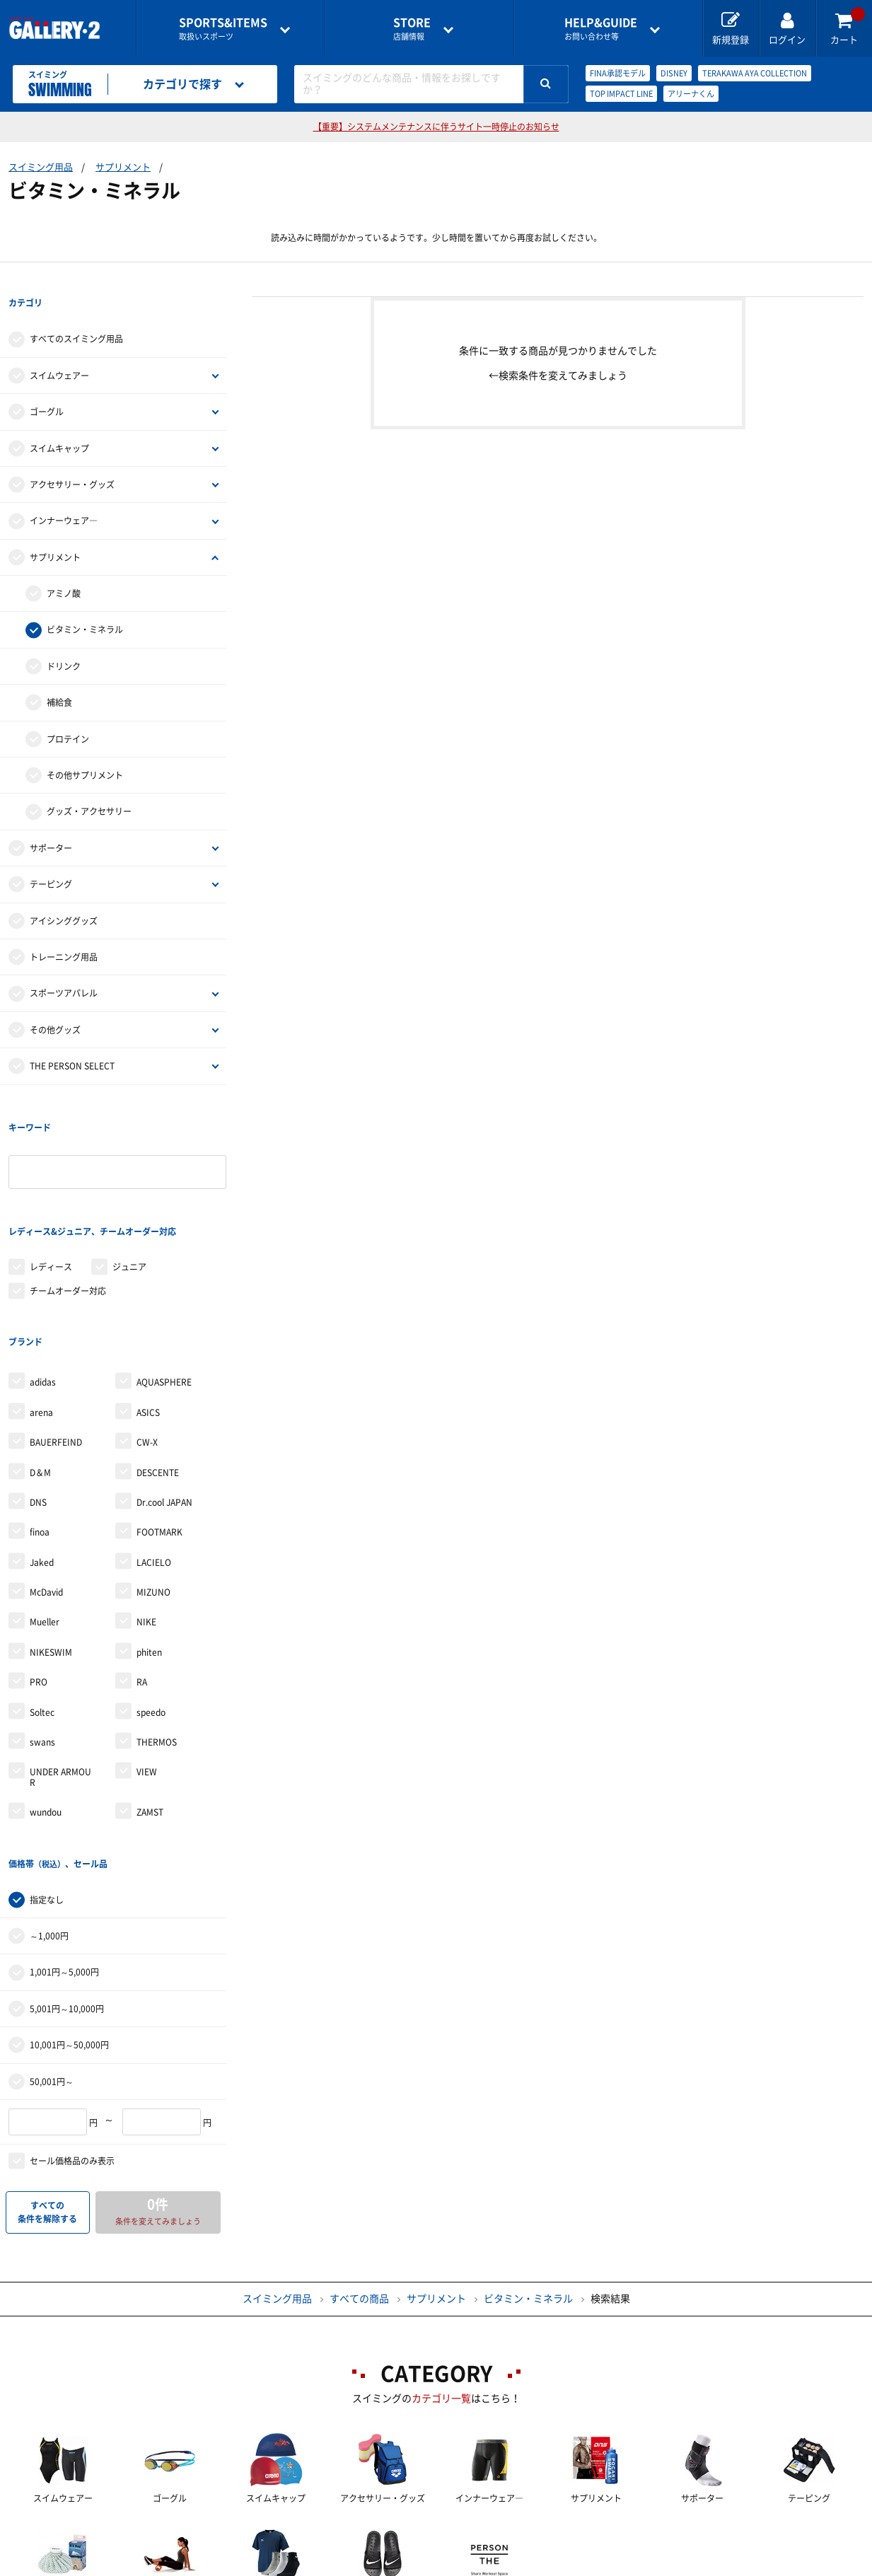 The image size is (872, 2576). Describe the element at coordinates (621, 94) in the screenshot. I see `TOP IMPACT LINE` at that location.